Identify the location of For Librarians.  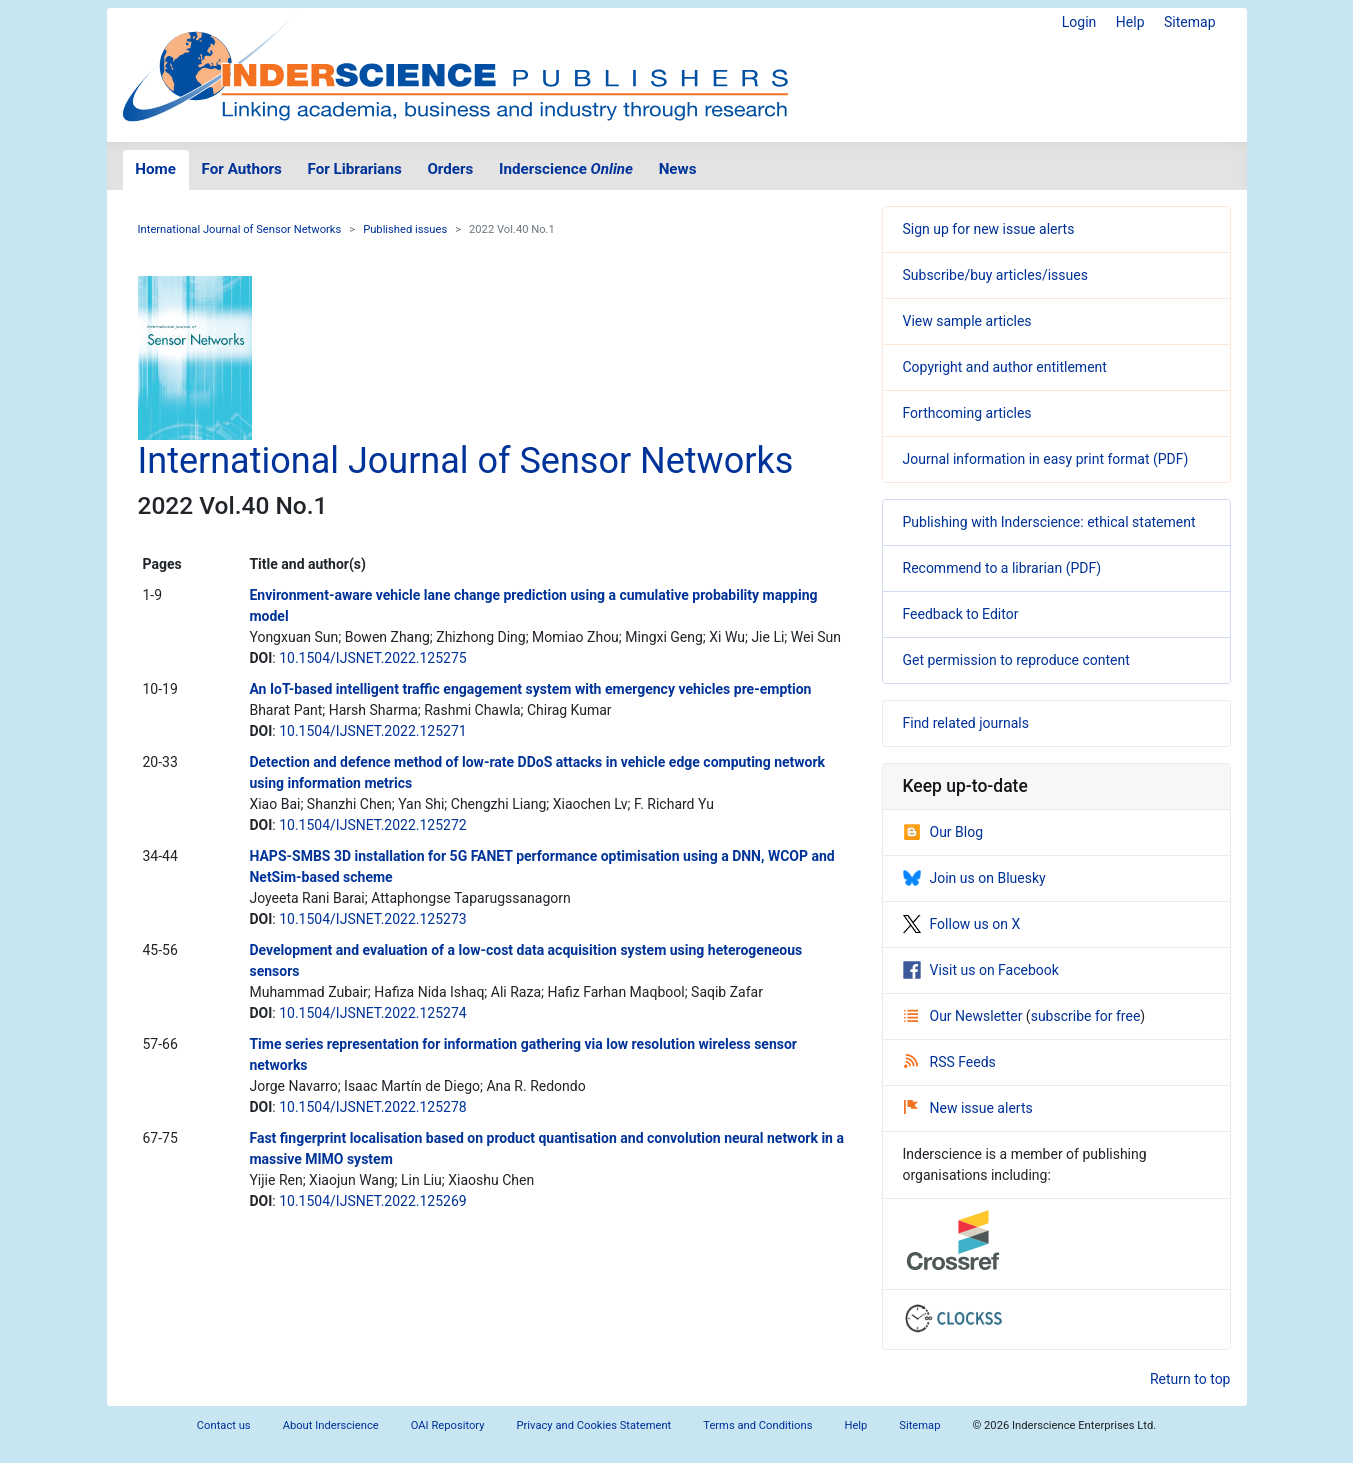
(354, 169).